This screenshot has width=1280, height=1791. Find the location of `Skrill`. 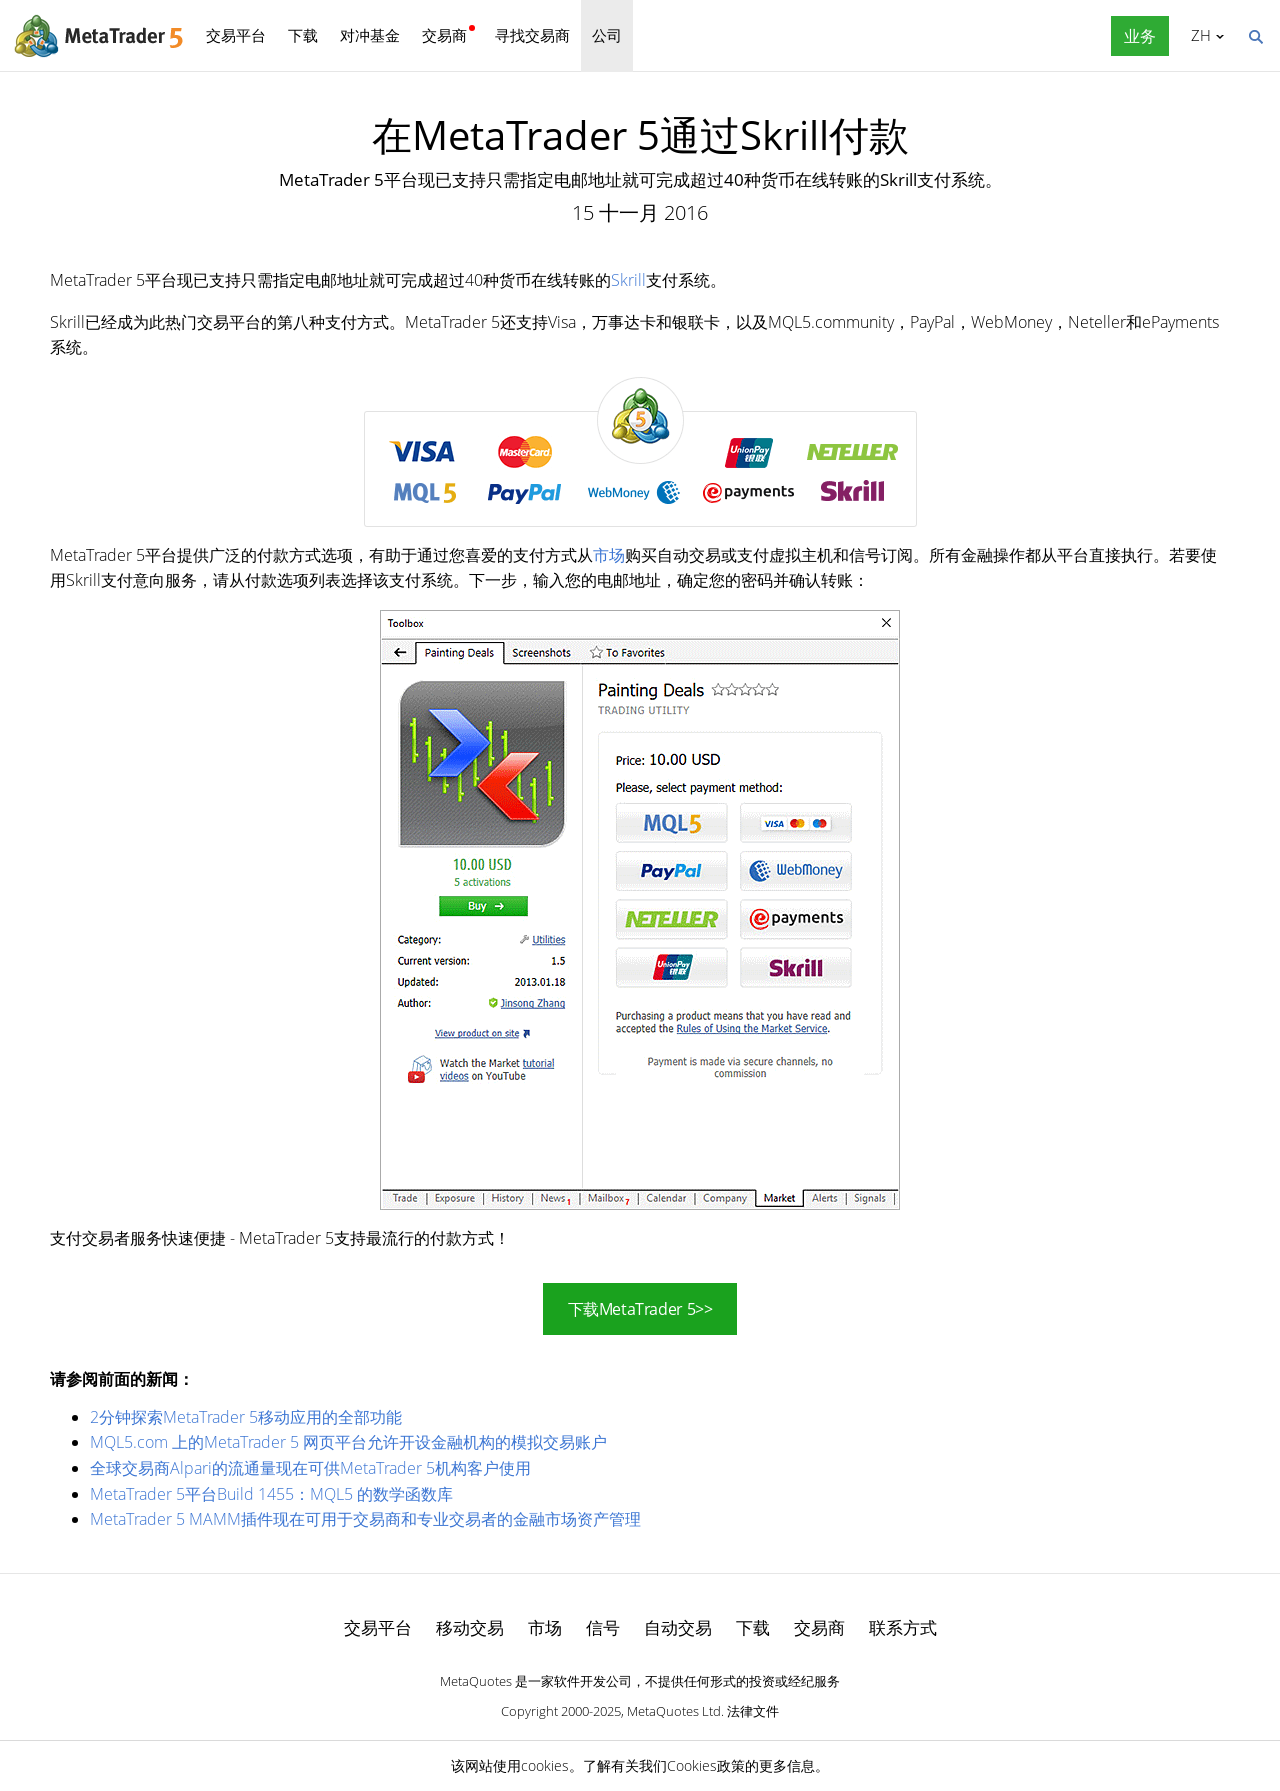

Skrill is located at coordinates (628, 280).